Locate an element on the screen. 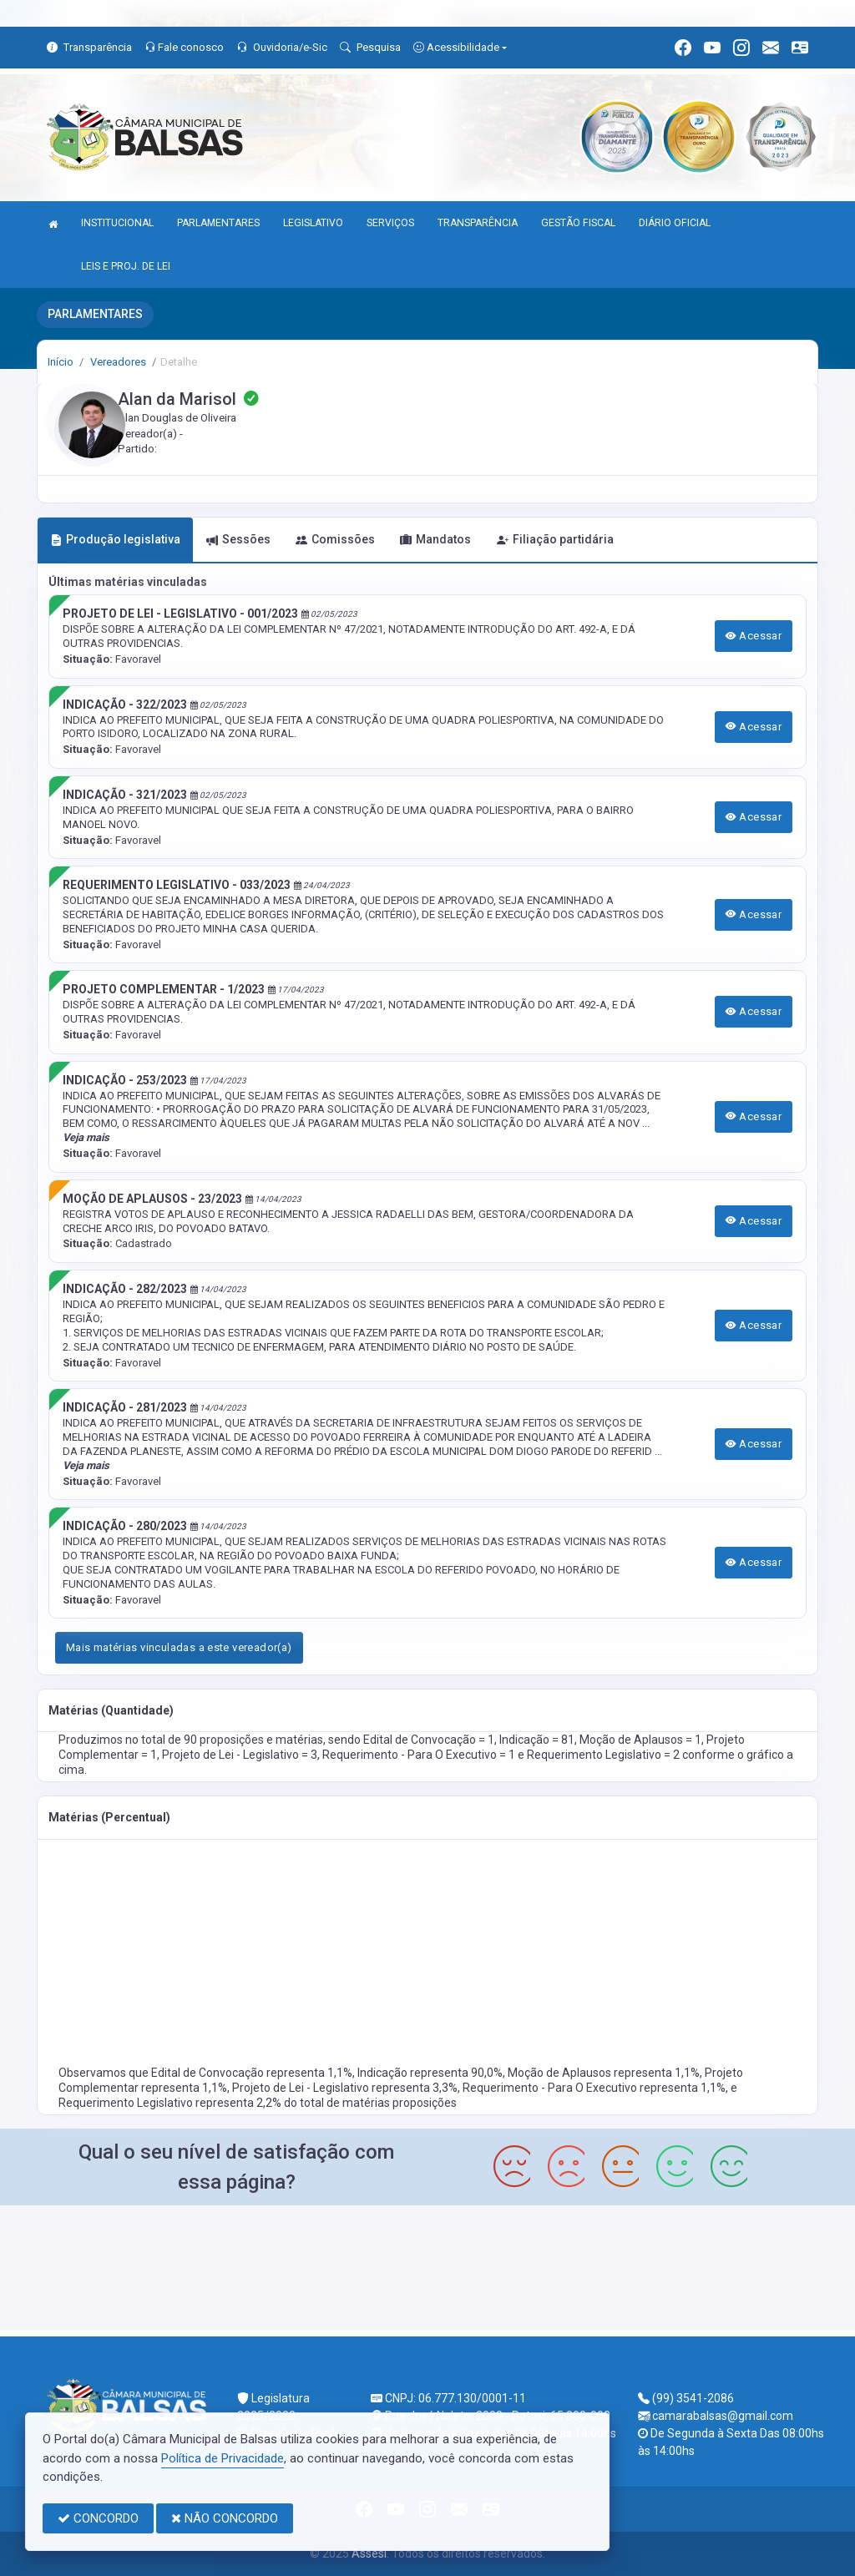 The image size is (855, 2576). Edital de Convocação = 1 is located at coordinates (428, 1739).